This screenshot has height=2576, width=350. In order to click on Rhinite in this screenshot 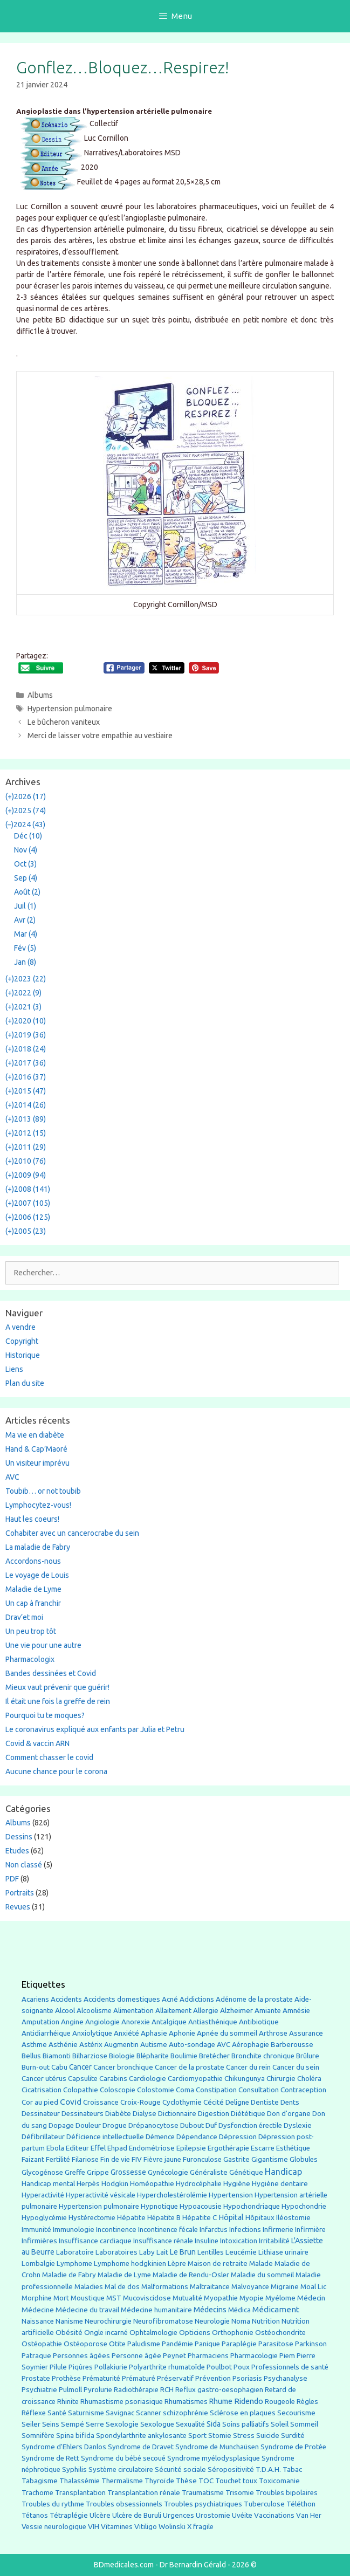, I will do `click(68, 2402)`.